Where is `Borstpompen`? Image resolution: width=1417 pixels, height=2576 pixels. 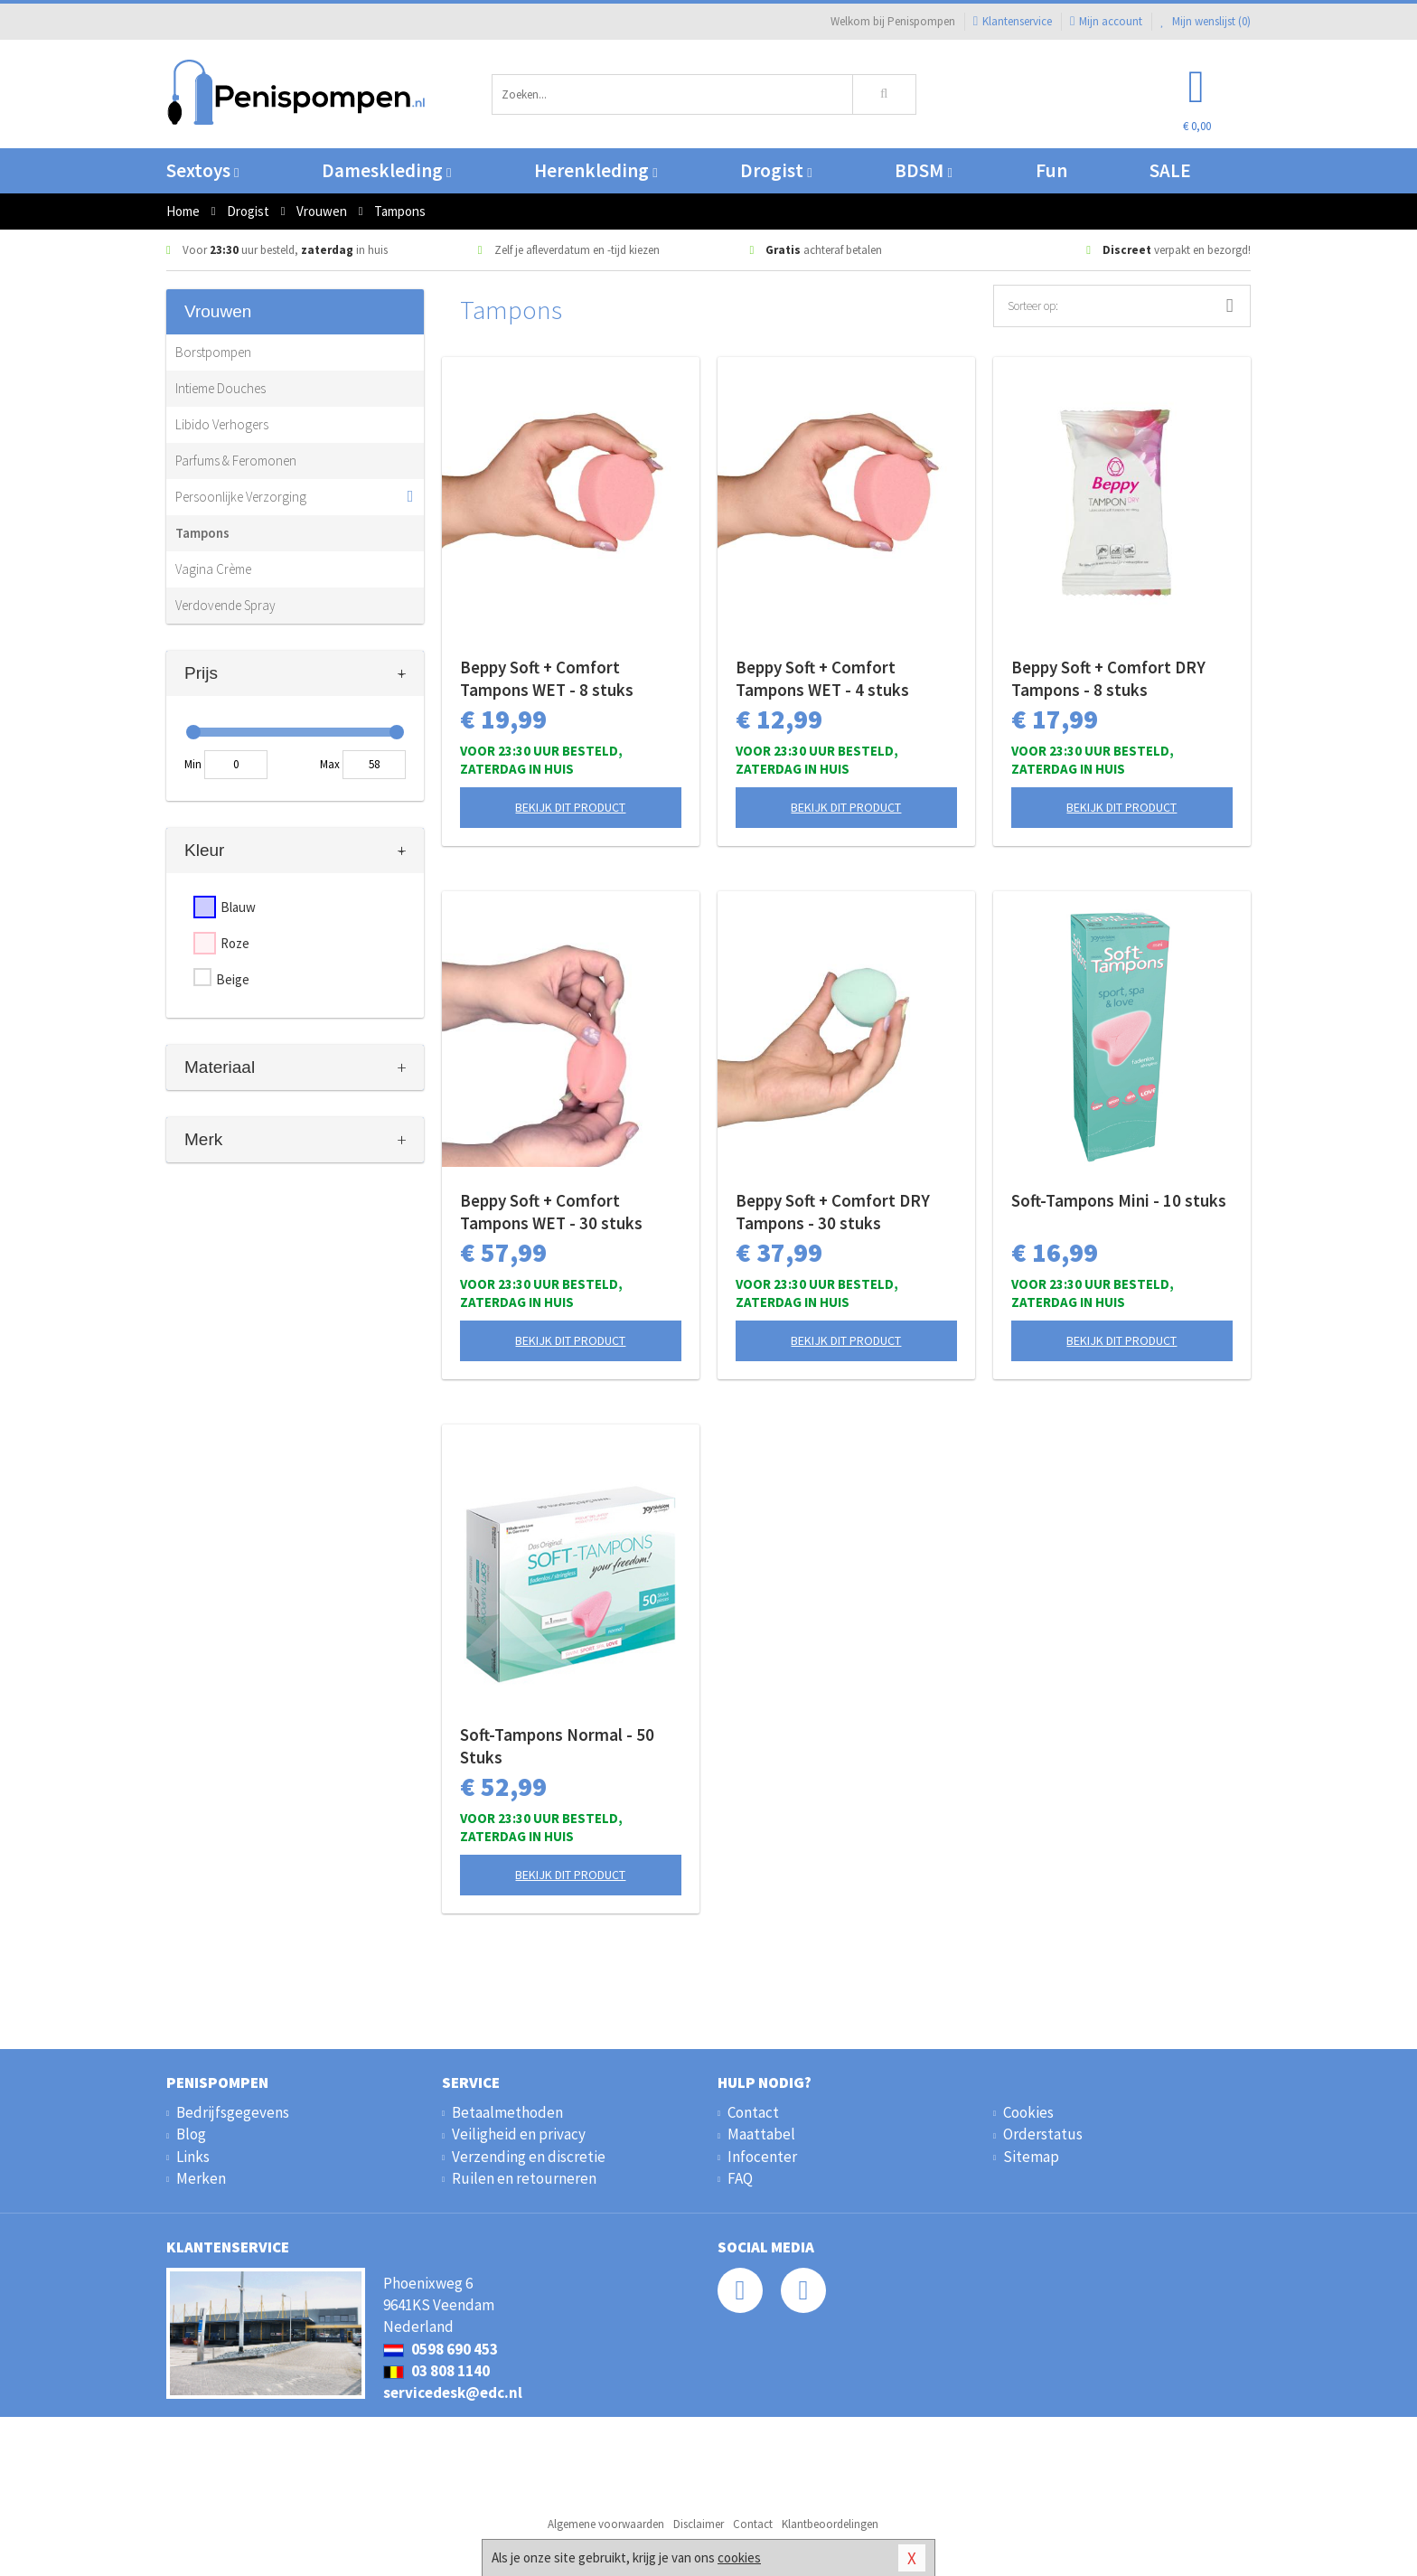 Borstpompen is located at coordinates (213, 352).